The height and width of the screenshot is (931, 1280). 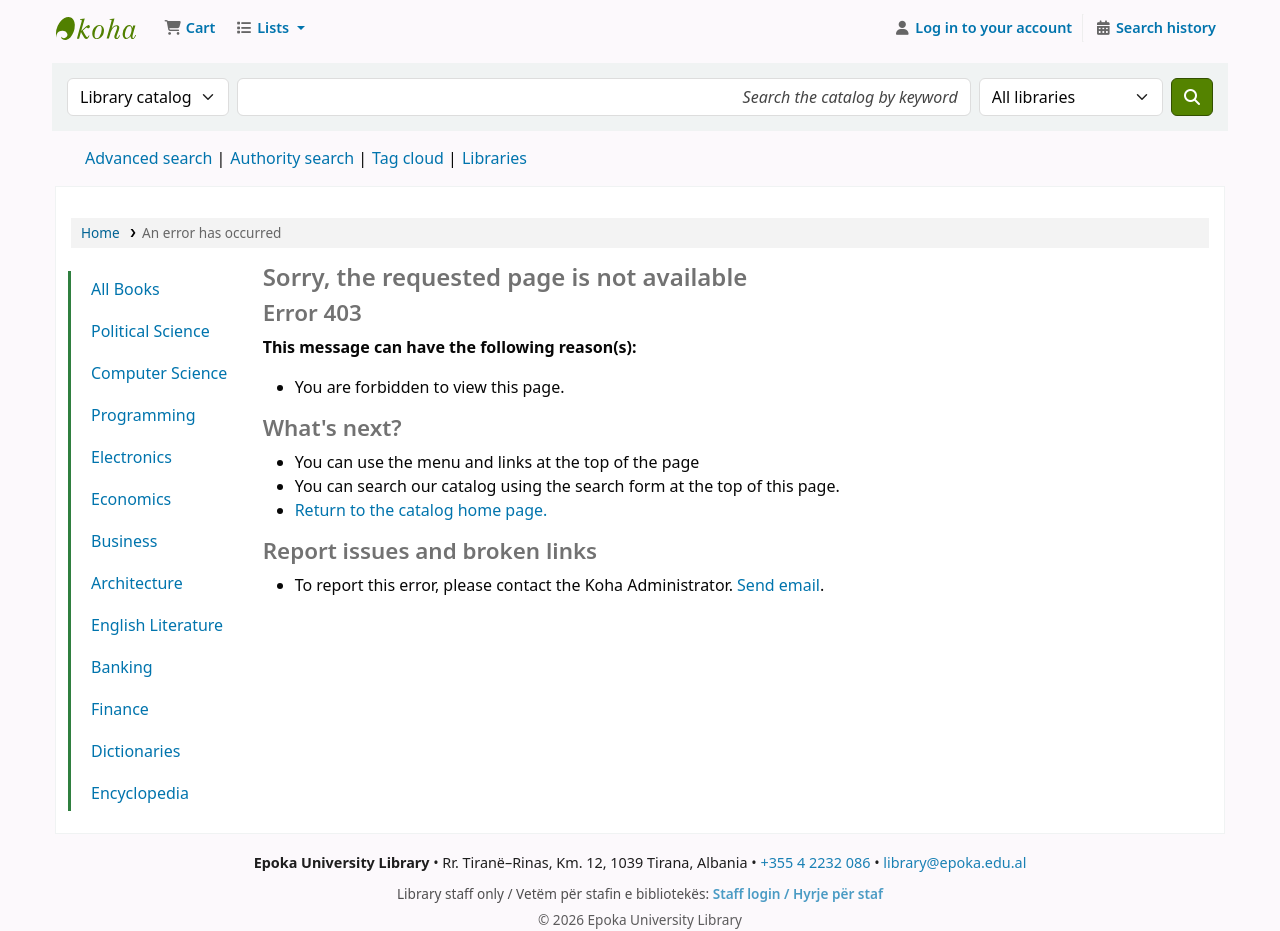 What do you see at coordinates (124, 541) in the screenshot?
I see `Business` at bounding box center [124, 541].